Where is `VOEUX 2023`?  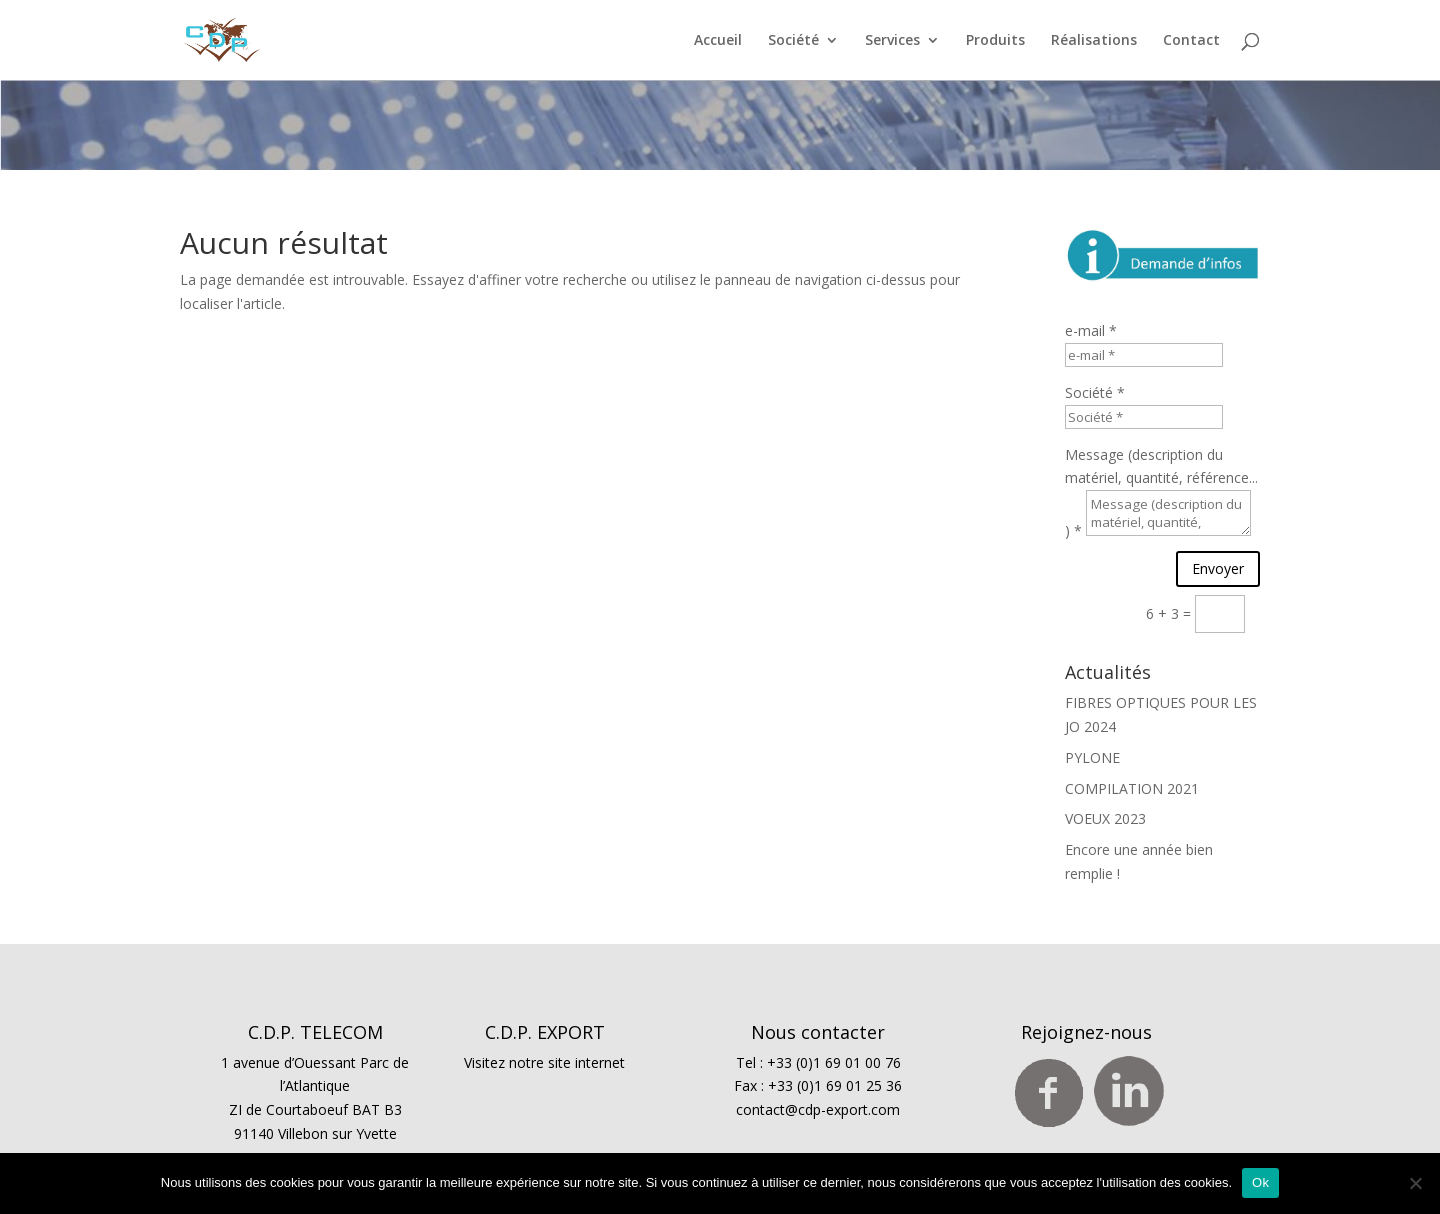 VOEUX 2023 is located at coordinates (1105, 818).